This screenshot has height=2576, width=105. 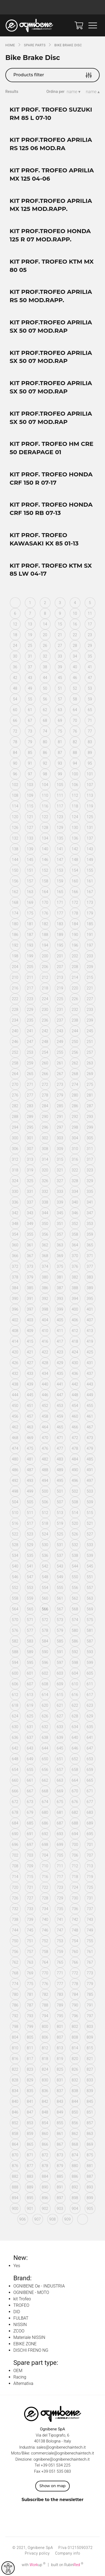 What do you see at coordinates (60, 1609) in the screenshot?
I see `567` at bounding box center [60, 1609].